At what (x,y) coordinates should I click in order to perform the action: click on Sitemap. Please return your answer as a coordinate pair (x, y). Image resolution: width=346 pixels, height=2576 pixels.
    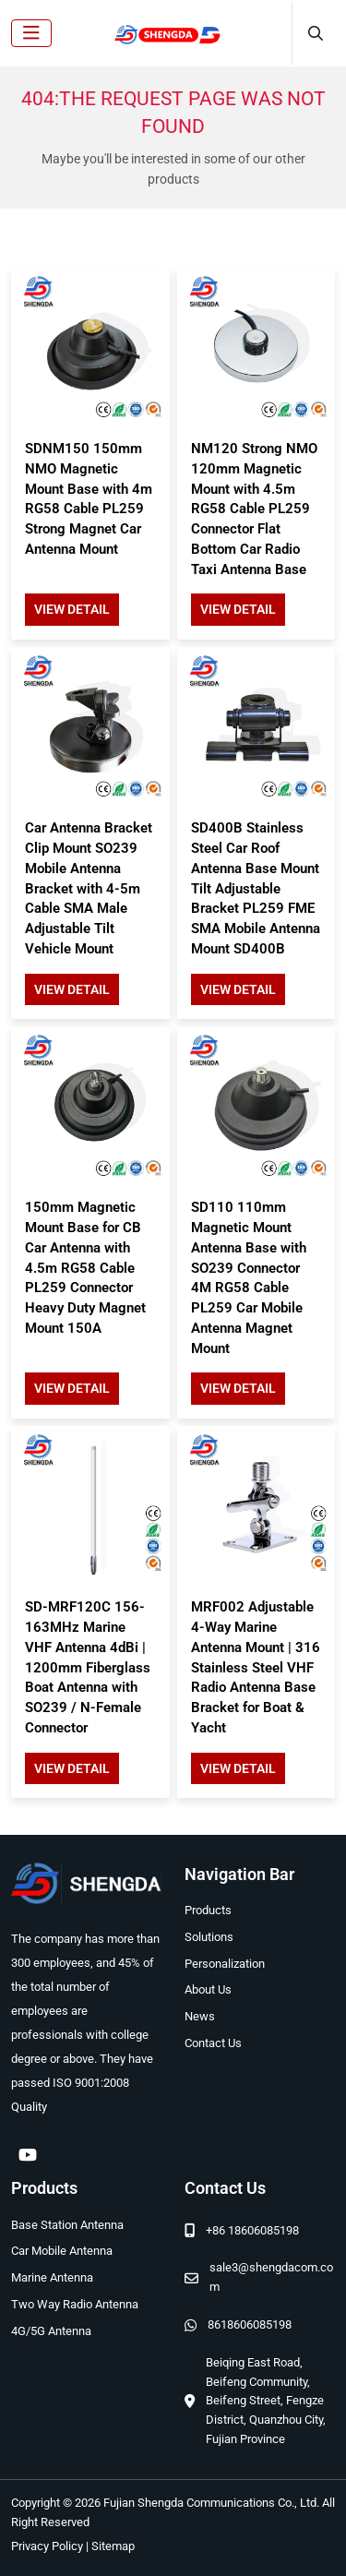
    Looking at the image, I should click on (113, 2546).